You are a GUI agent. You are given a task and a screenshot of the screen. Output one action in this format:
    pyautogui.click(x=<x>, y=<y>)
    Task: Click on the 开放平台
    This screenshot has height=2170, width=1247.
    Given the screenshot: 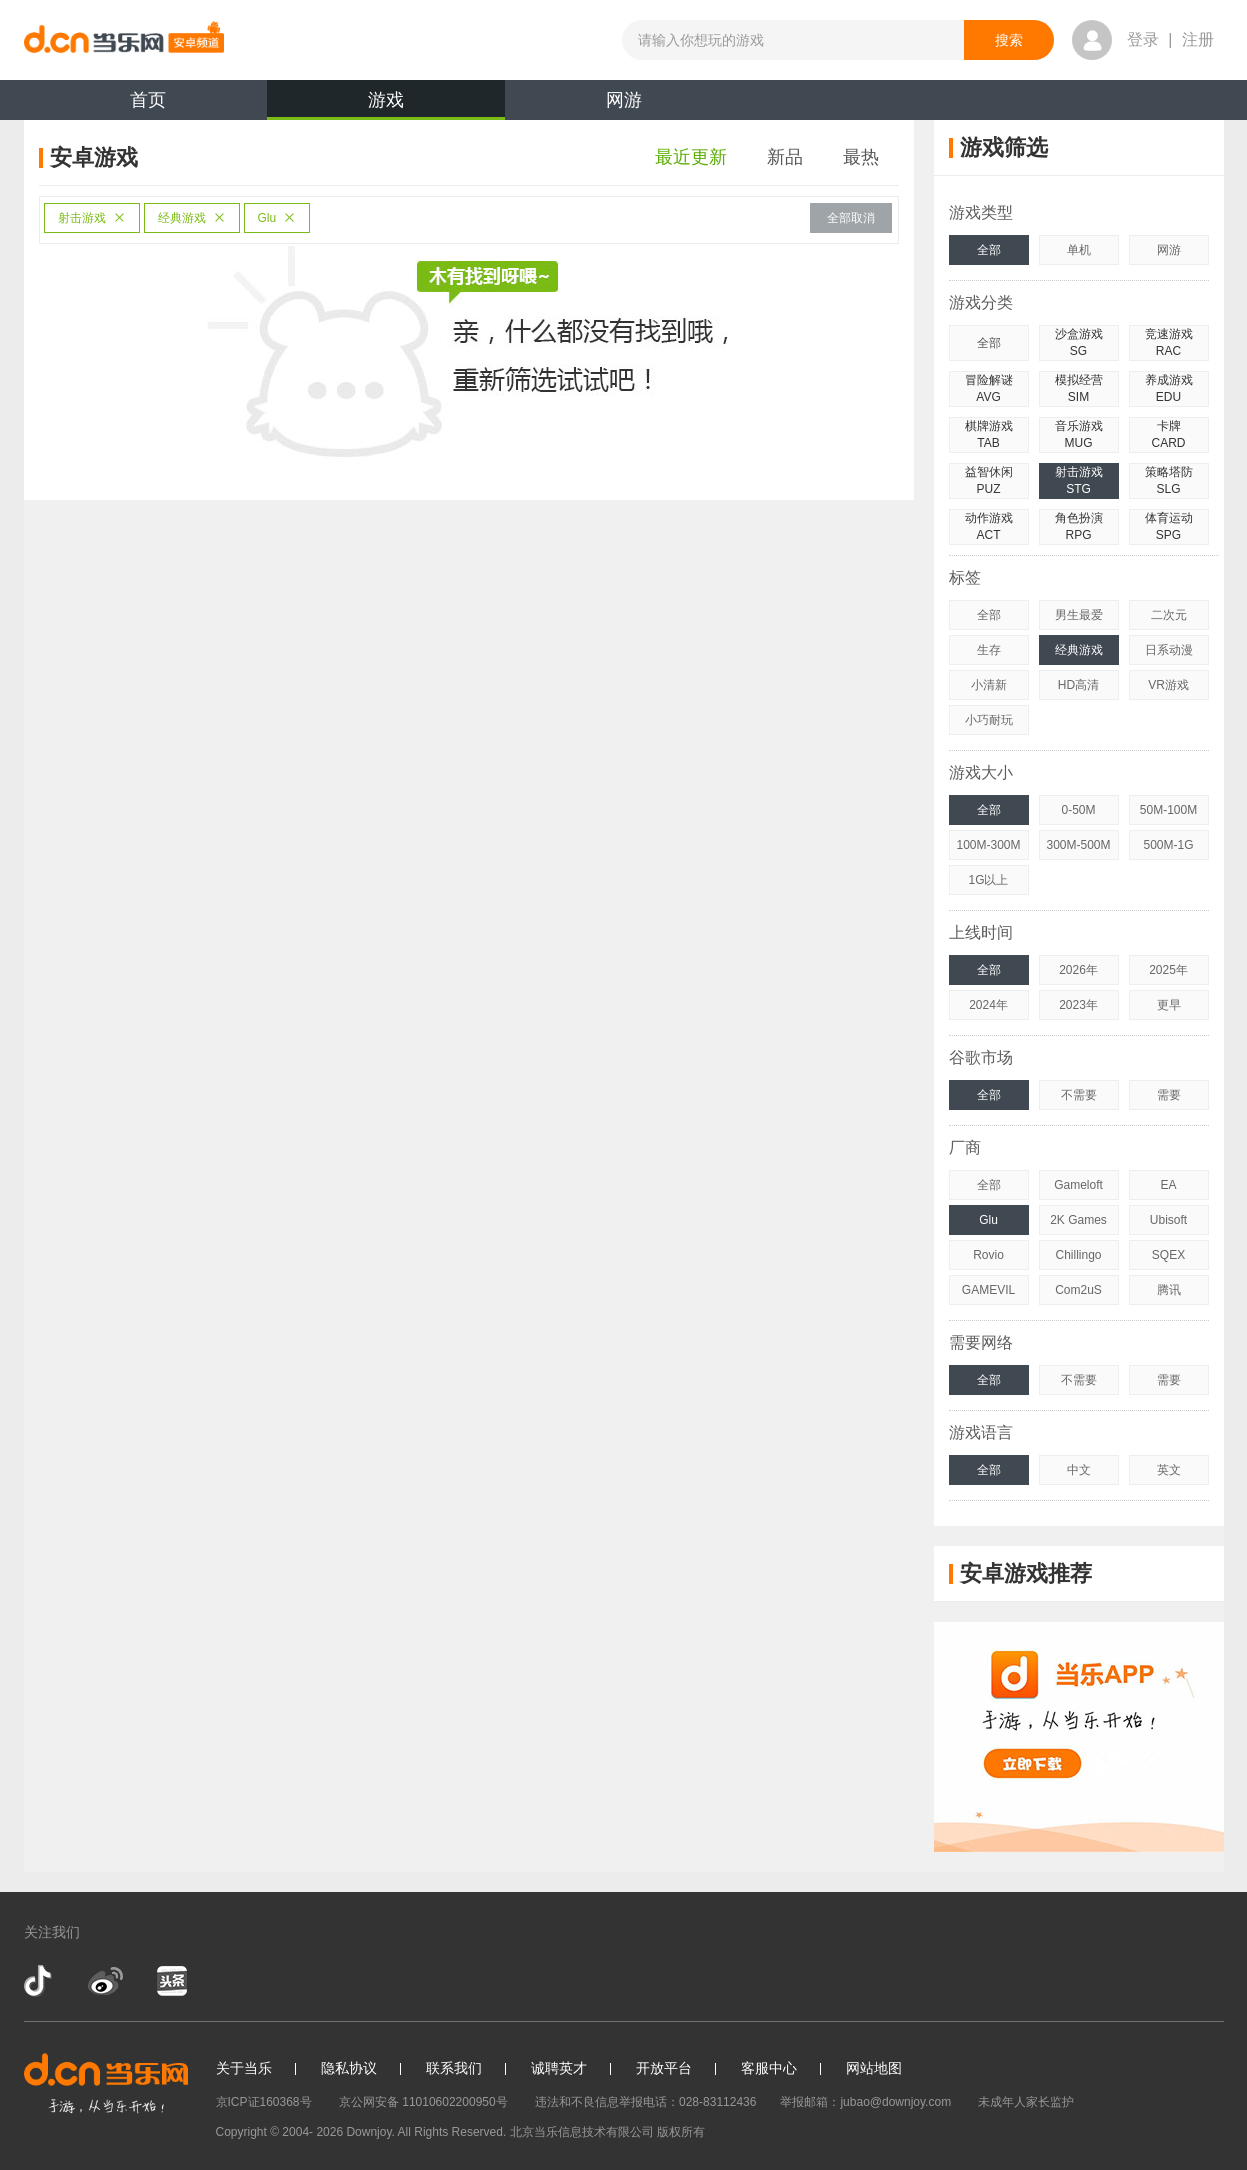 What is the action you would take?
    pyautogui.click(x=664, y=2068)
    